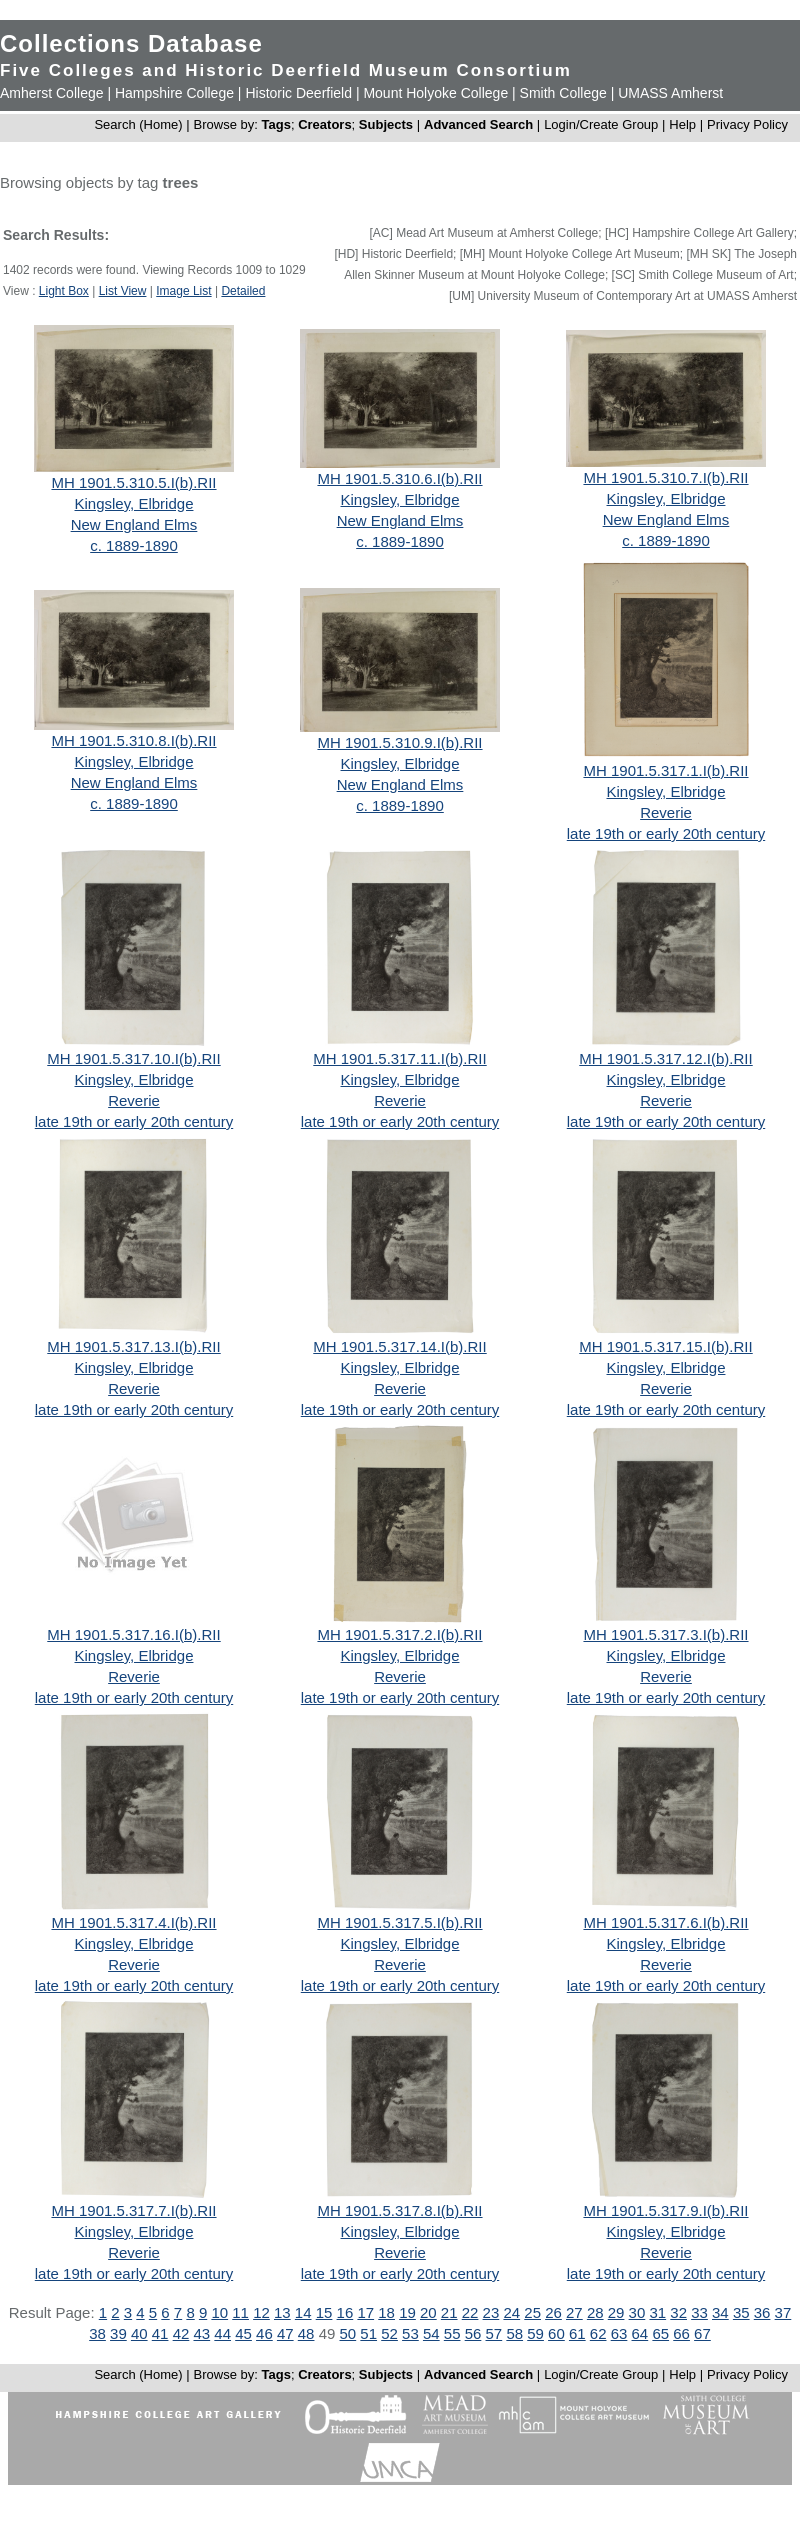 The width and height of the screenshot is (800, 2533). Describe the element at coordinates (134, 524) in the screenshot. I see `New England Elms` at that location.